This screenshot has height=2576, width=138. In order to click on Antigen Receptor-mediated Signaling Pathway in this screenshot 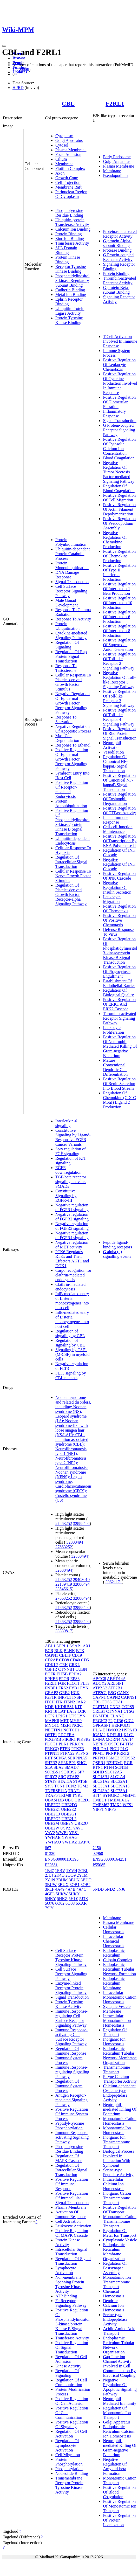, I will do `click(71, 2100)`.